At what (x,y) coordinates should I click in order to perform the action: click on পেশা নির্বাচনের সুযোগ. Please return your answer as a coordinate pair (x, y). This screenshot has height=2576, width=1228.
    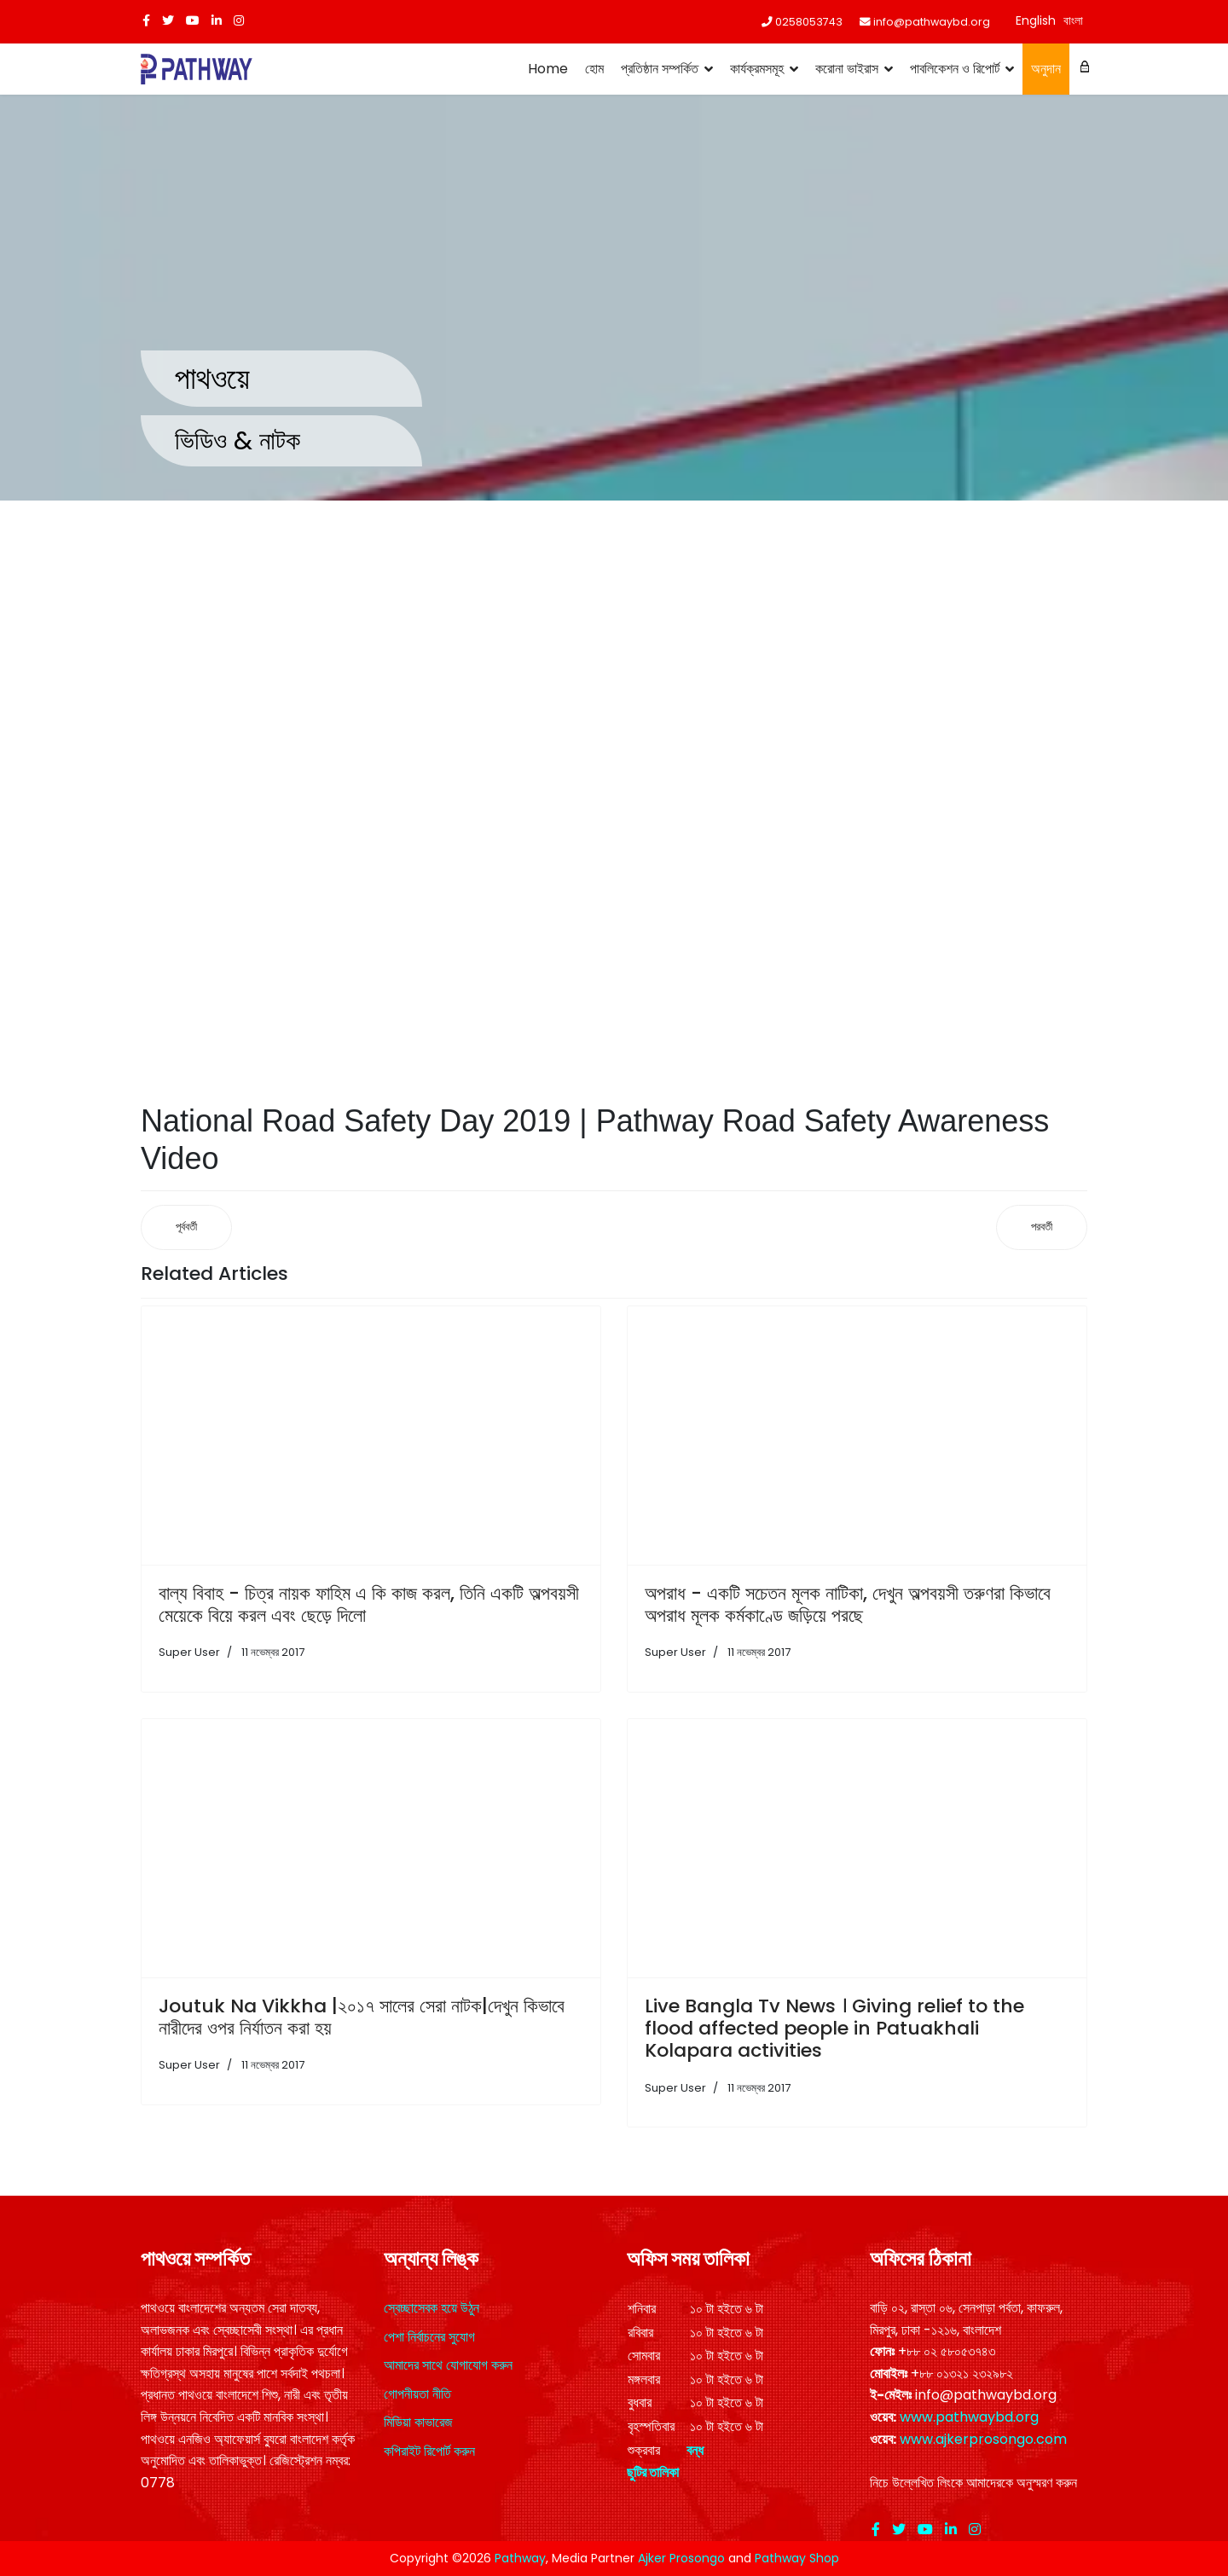
    Looking at the image, I should click on (429, 2337).